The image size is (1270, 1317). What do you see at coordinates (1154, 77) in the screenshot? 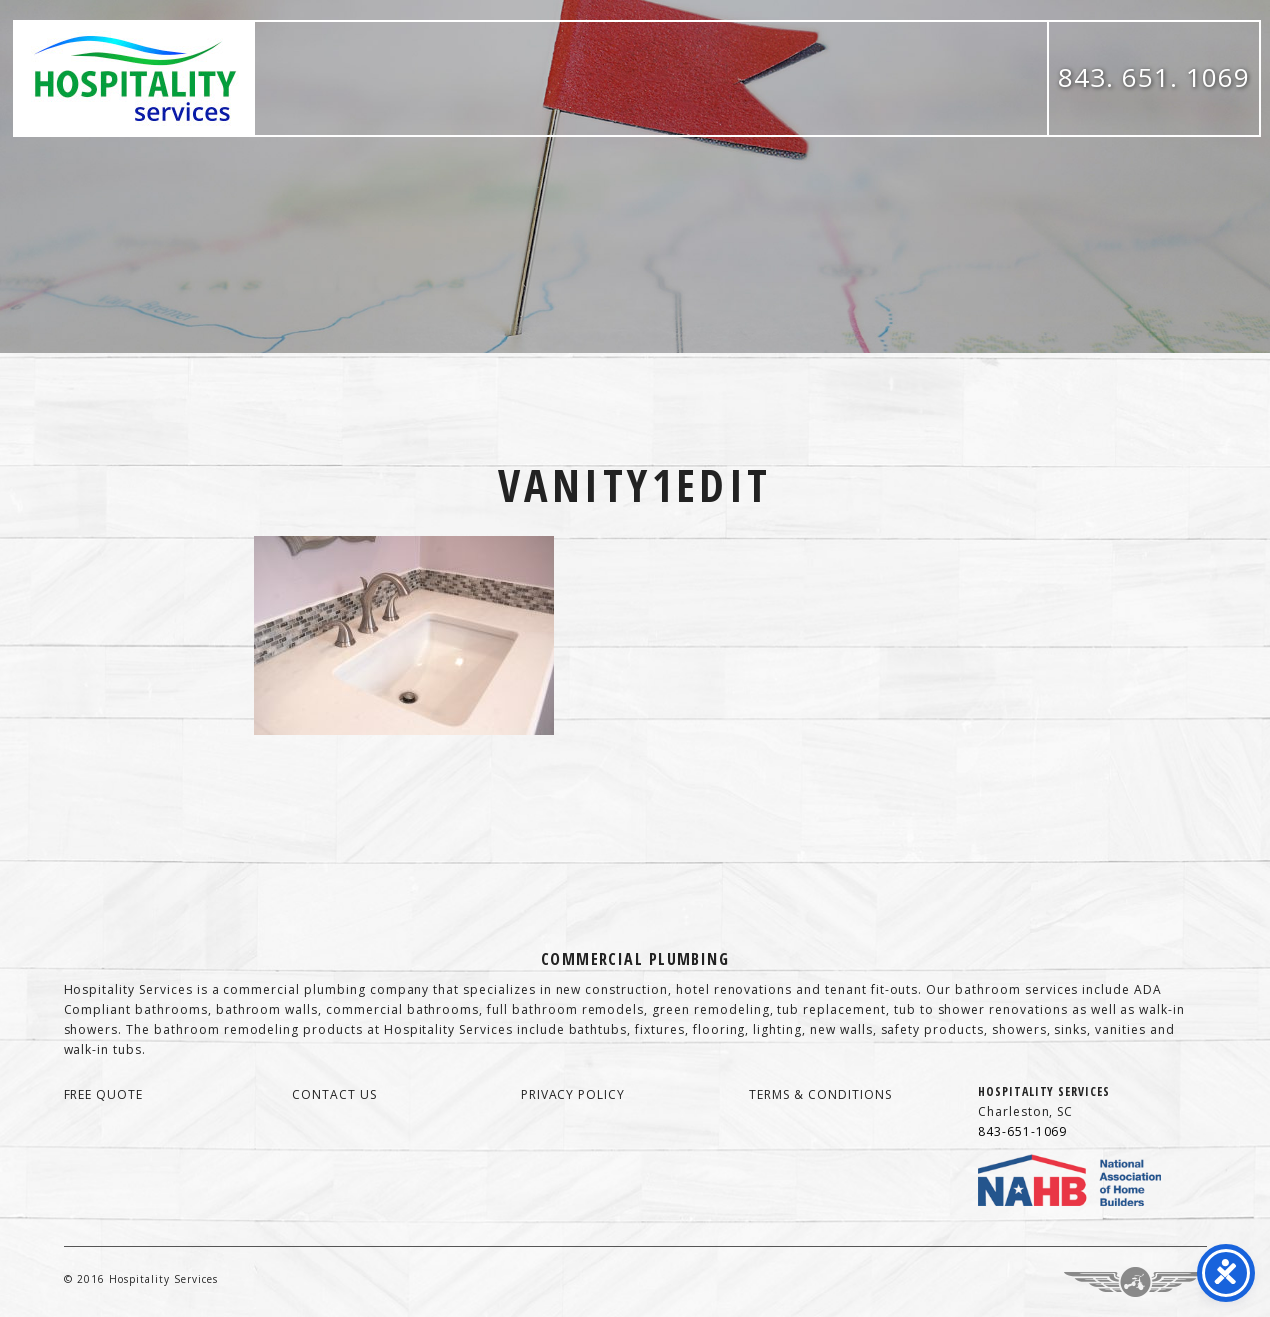
I see `843. 651. 1069` at bounding box center [1154, 77].